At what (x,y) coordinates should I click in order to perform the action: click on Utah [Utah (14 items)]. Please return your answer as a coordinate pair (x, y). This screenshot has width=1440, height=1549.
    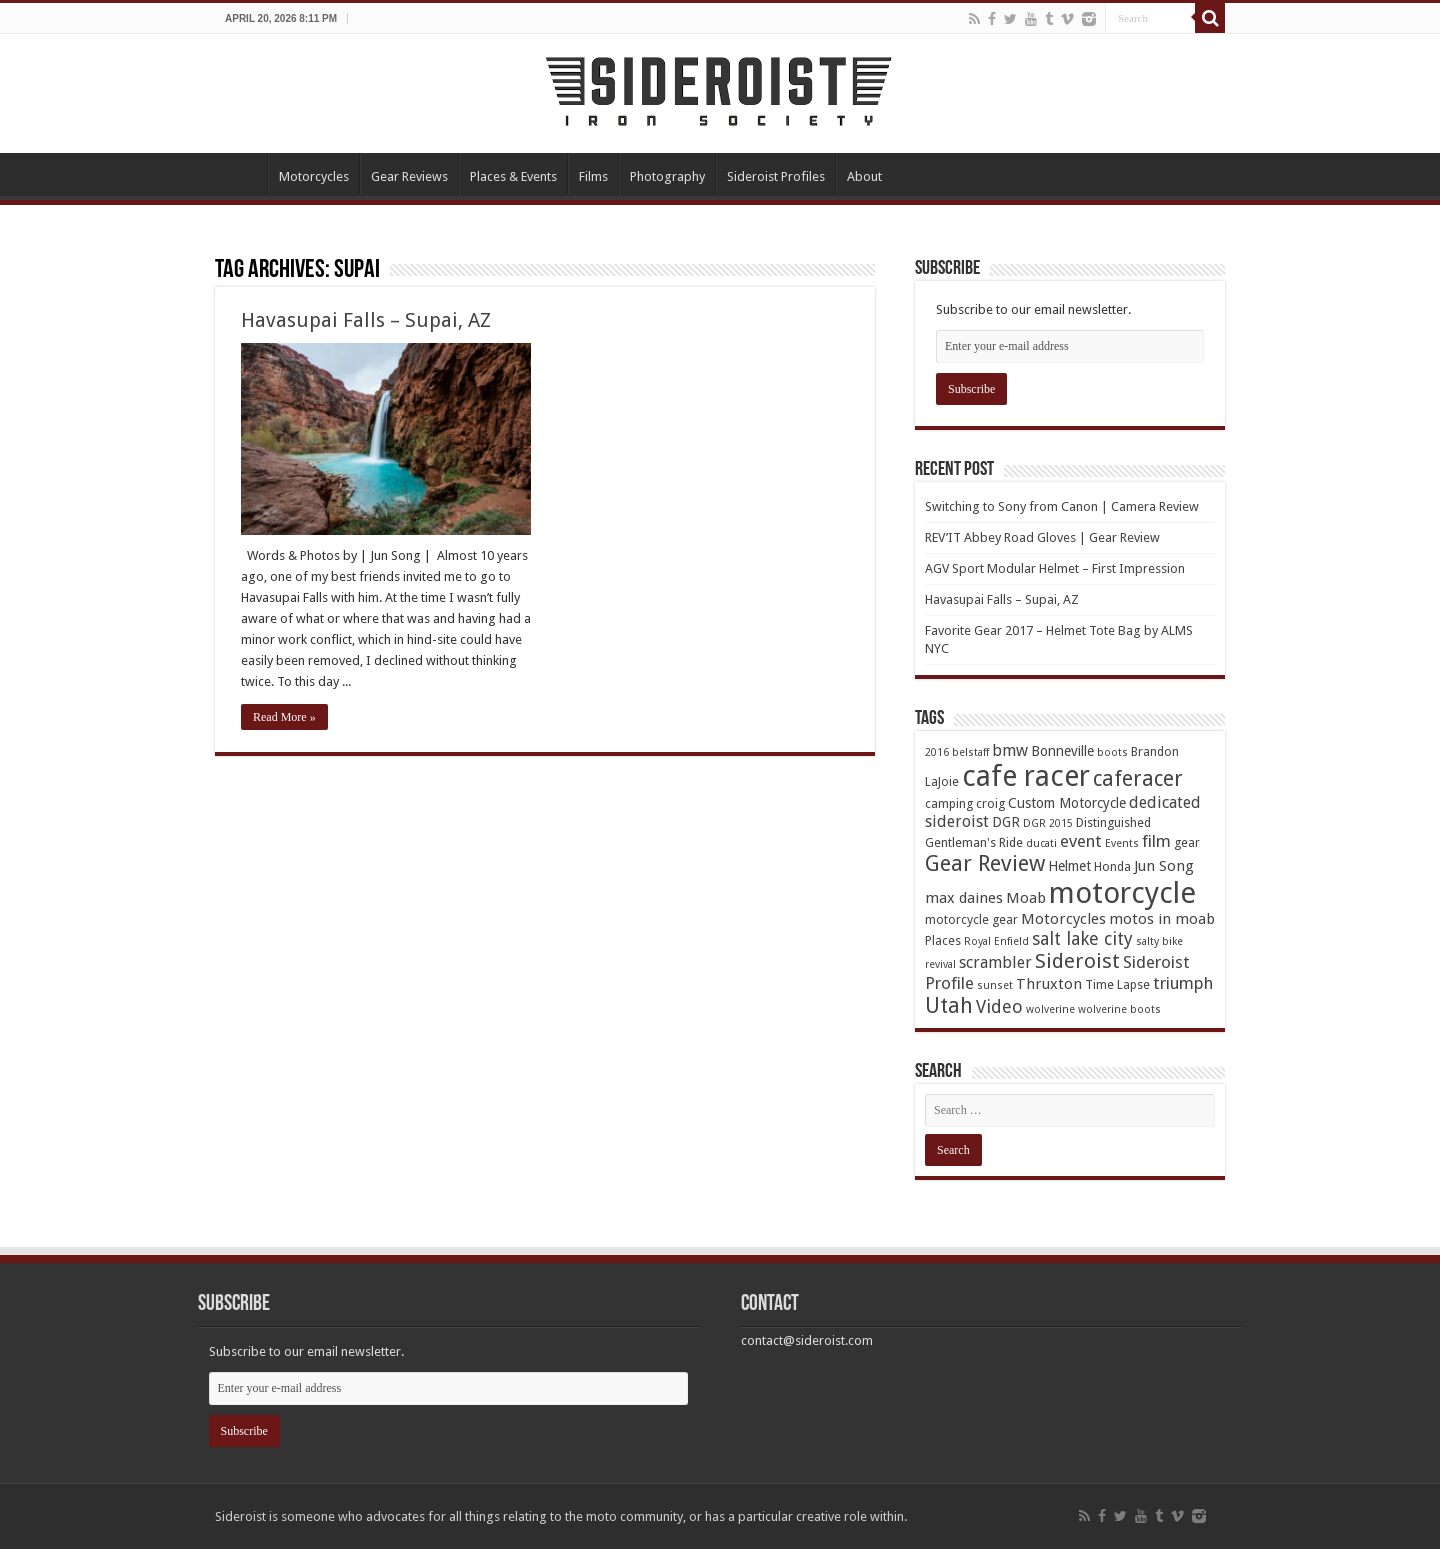
    Looking at the image, I should click on (949, 1005).